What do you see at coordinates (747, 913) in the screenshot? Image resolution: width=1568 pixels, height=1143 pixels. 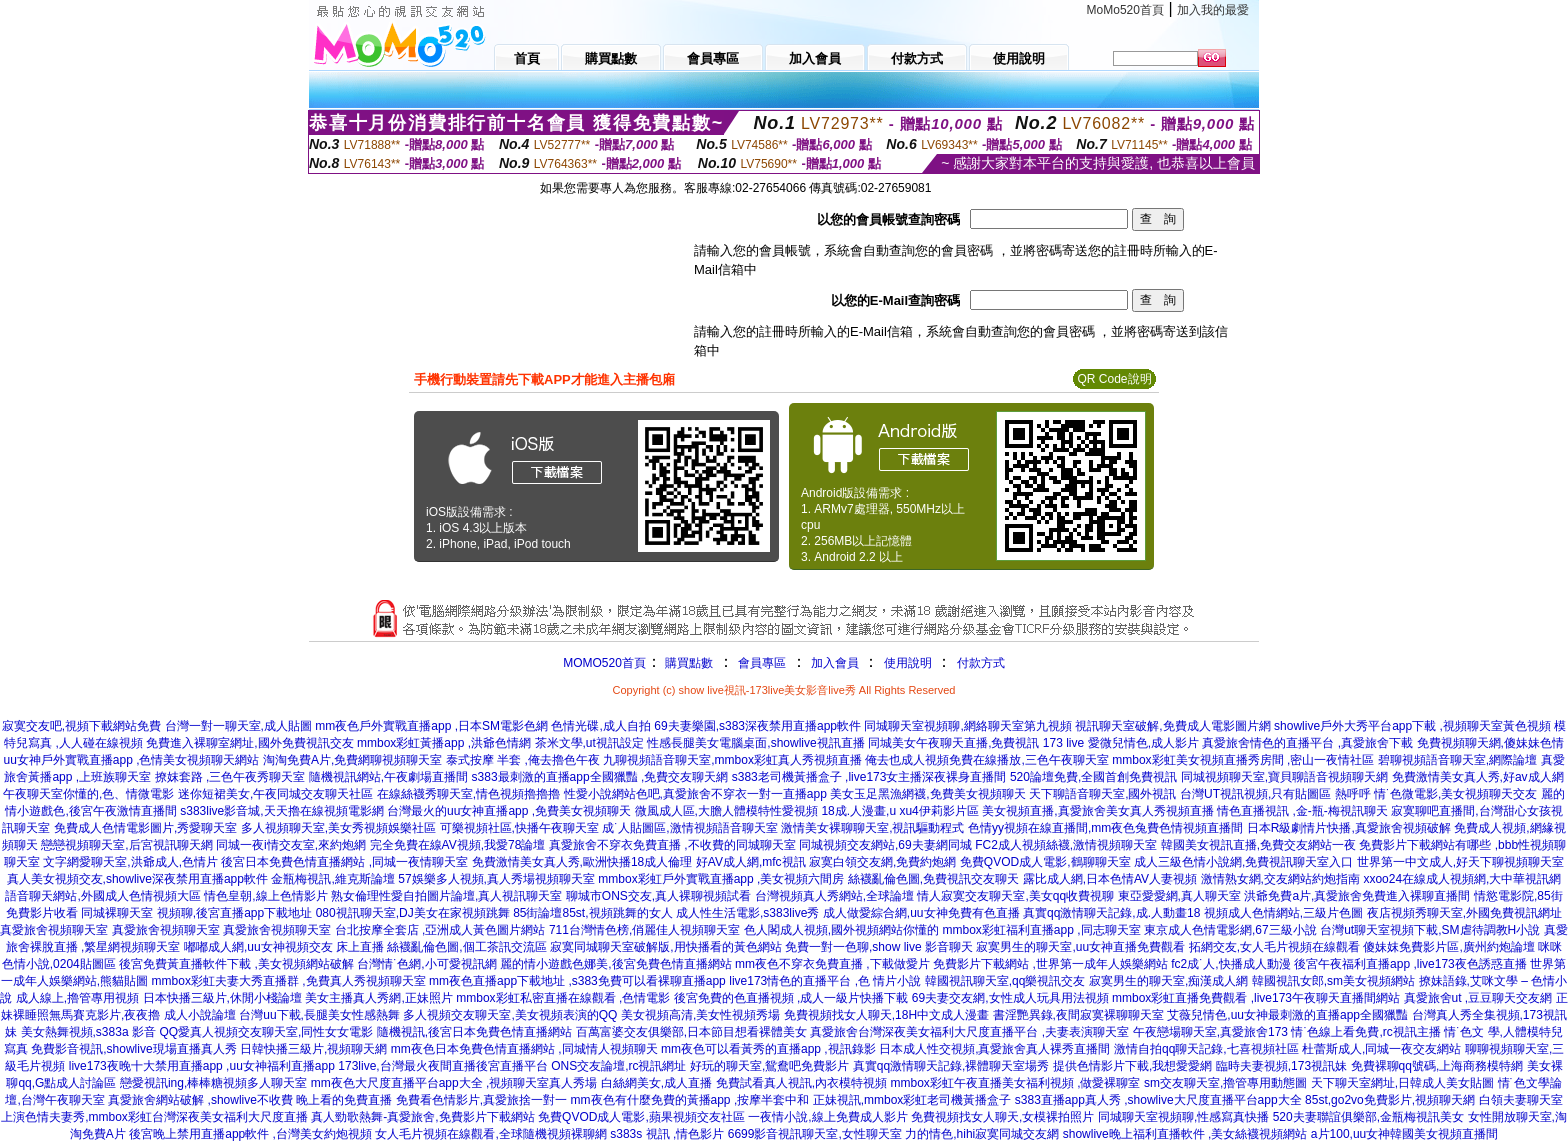 I see `成人性生活電影,s383live秀` at bounding box center [747, 913].